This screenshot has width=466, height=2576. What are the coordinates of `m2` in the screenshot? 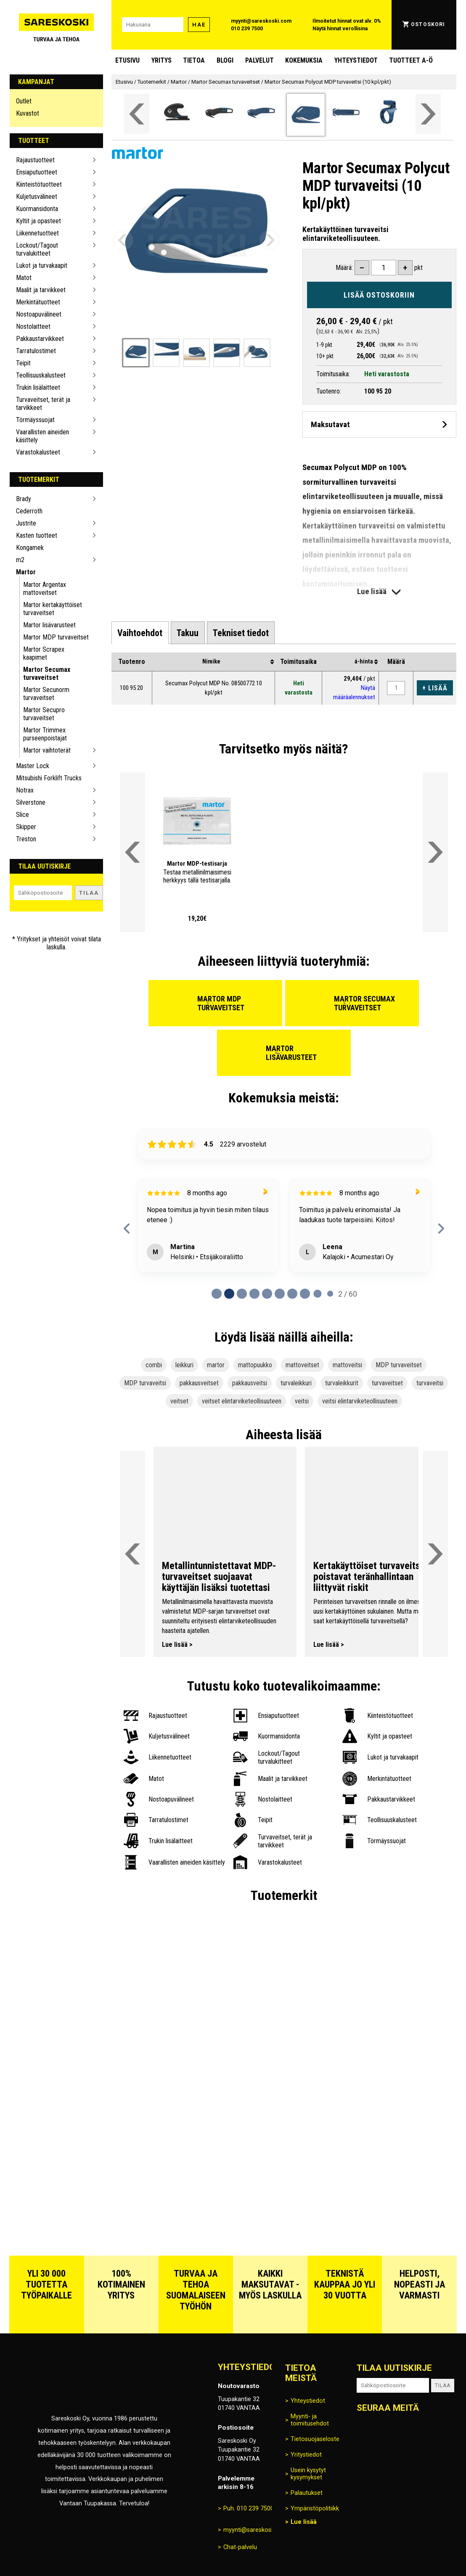 It's located at (20, 560).